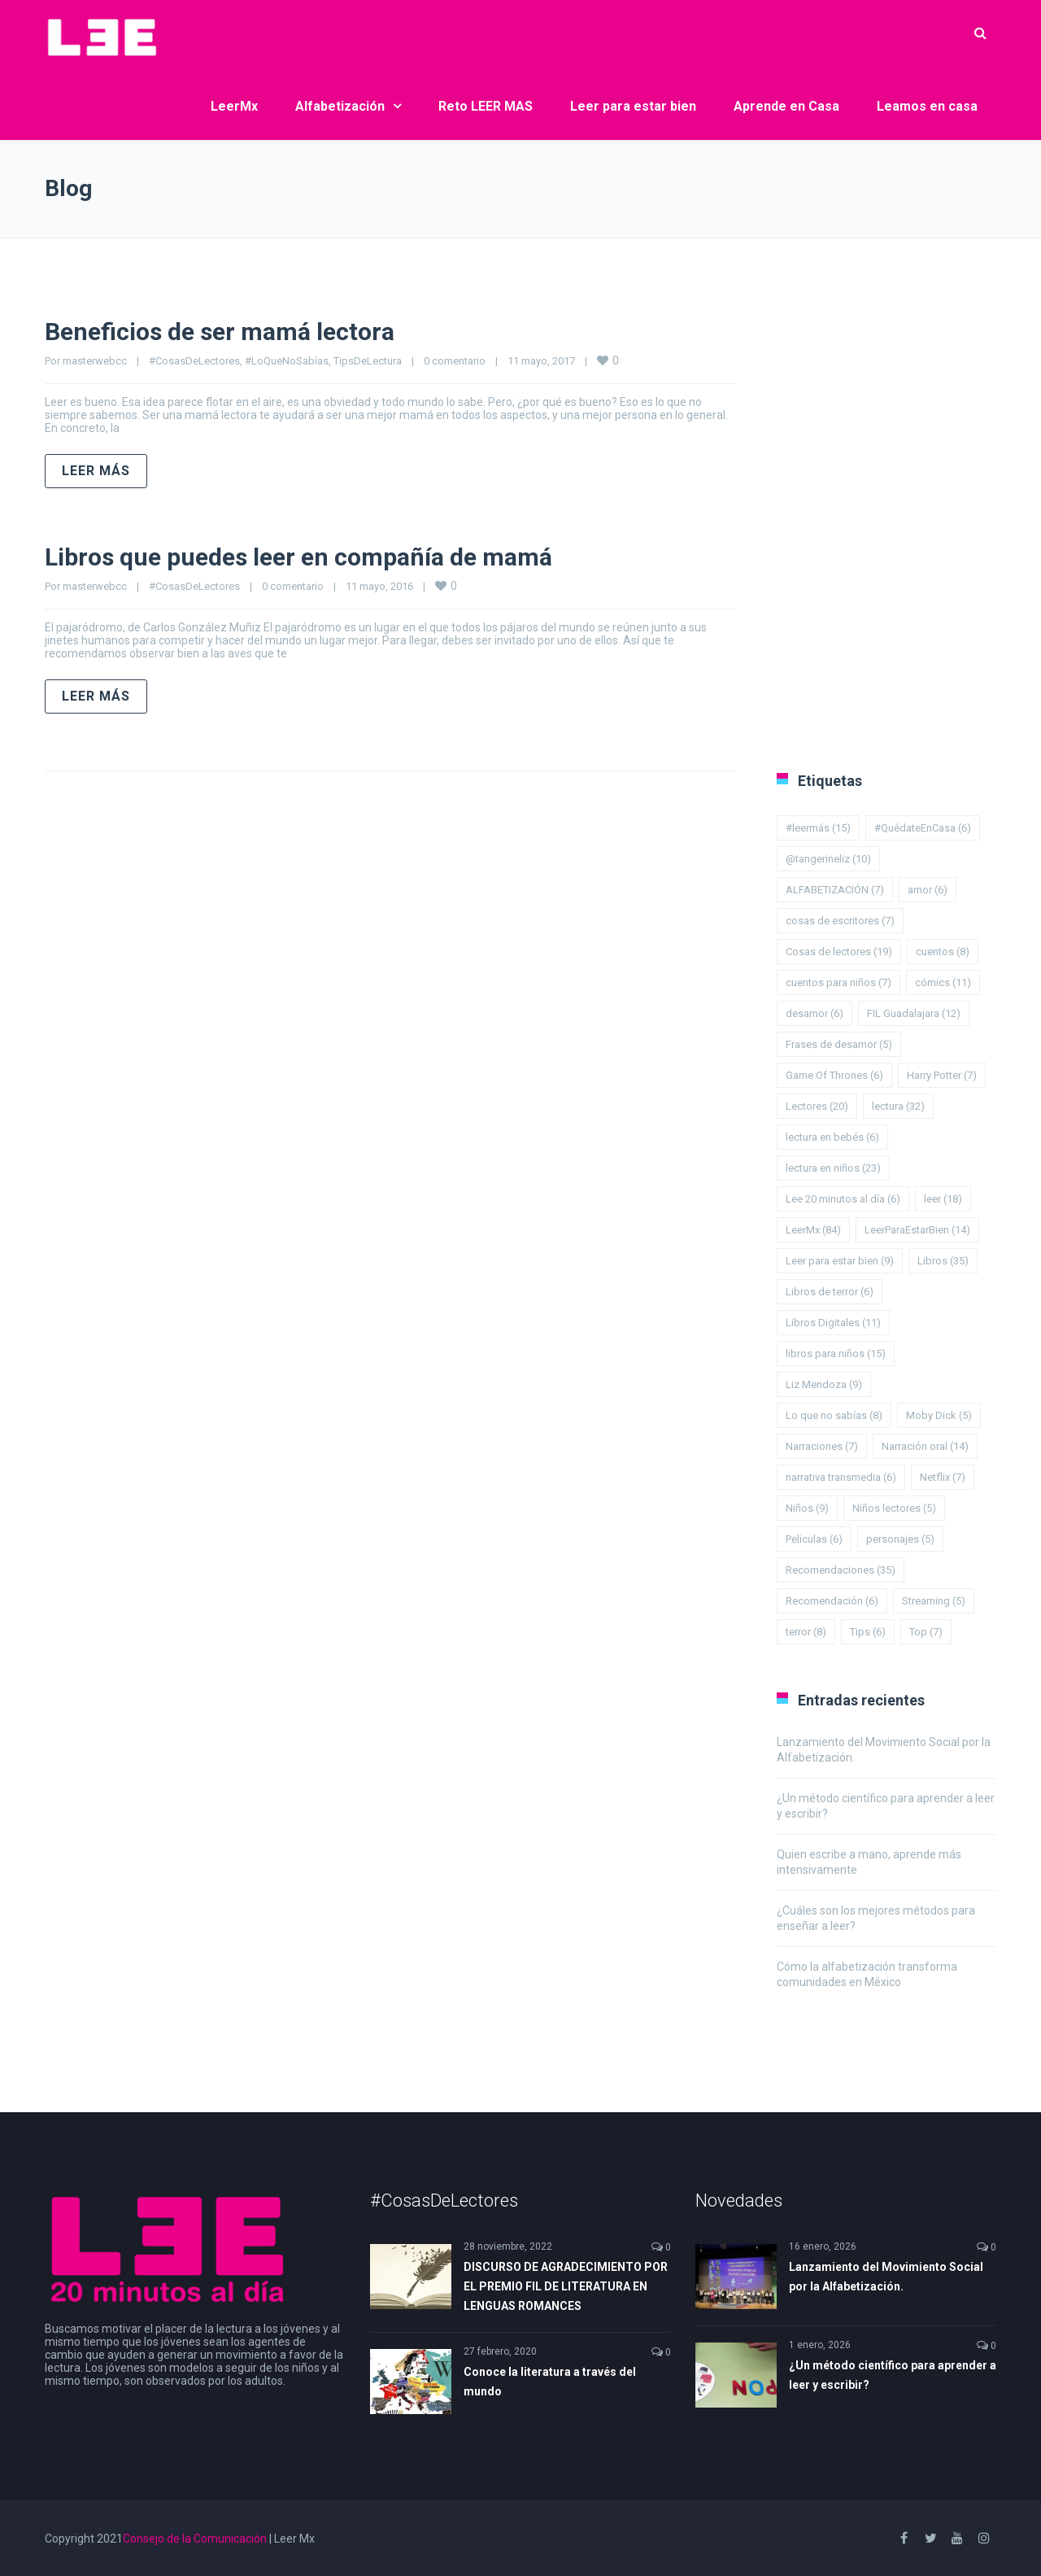 This screenshot has height=2576, width=1041. Describe the element at coordinates (840, 921) in the screenshot. I see `cosas de escritores [cosas de escritores (7 elementos)]` at that location.